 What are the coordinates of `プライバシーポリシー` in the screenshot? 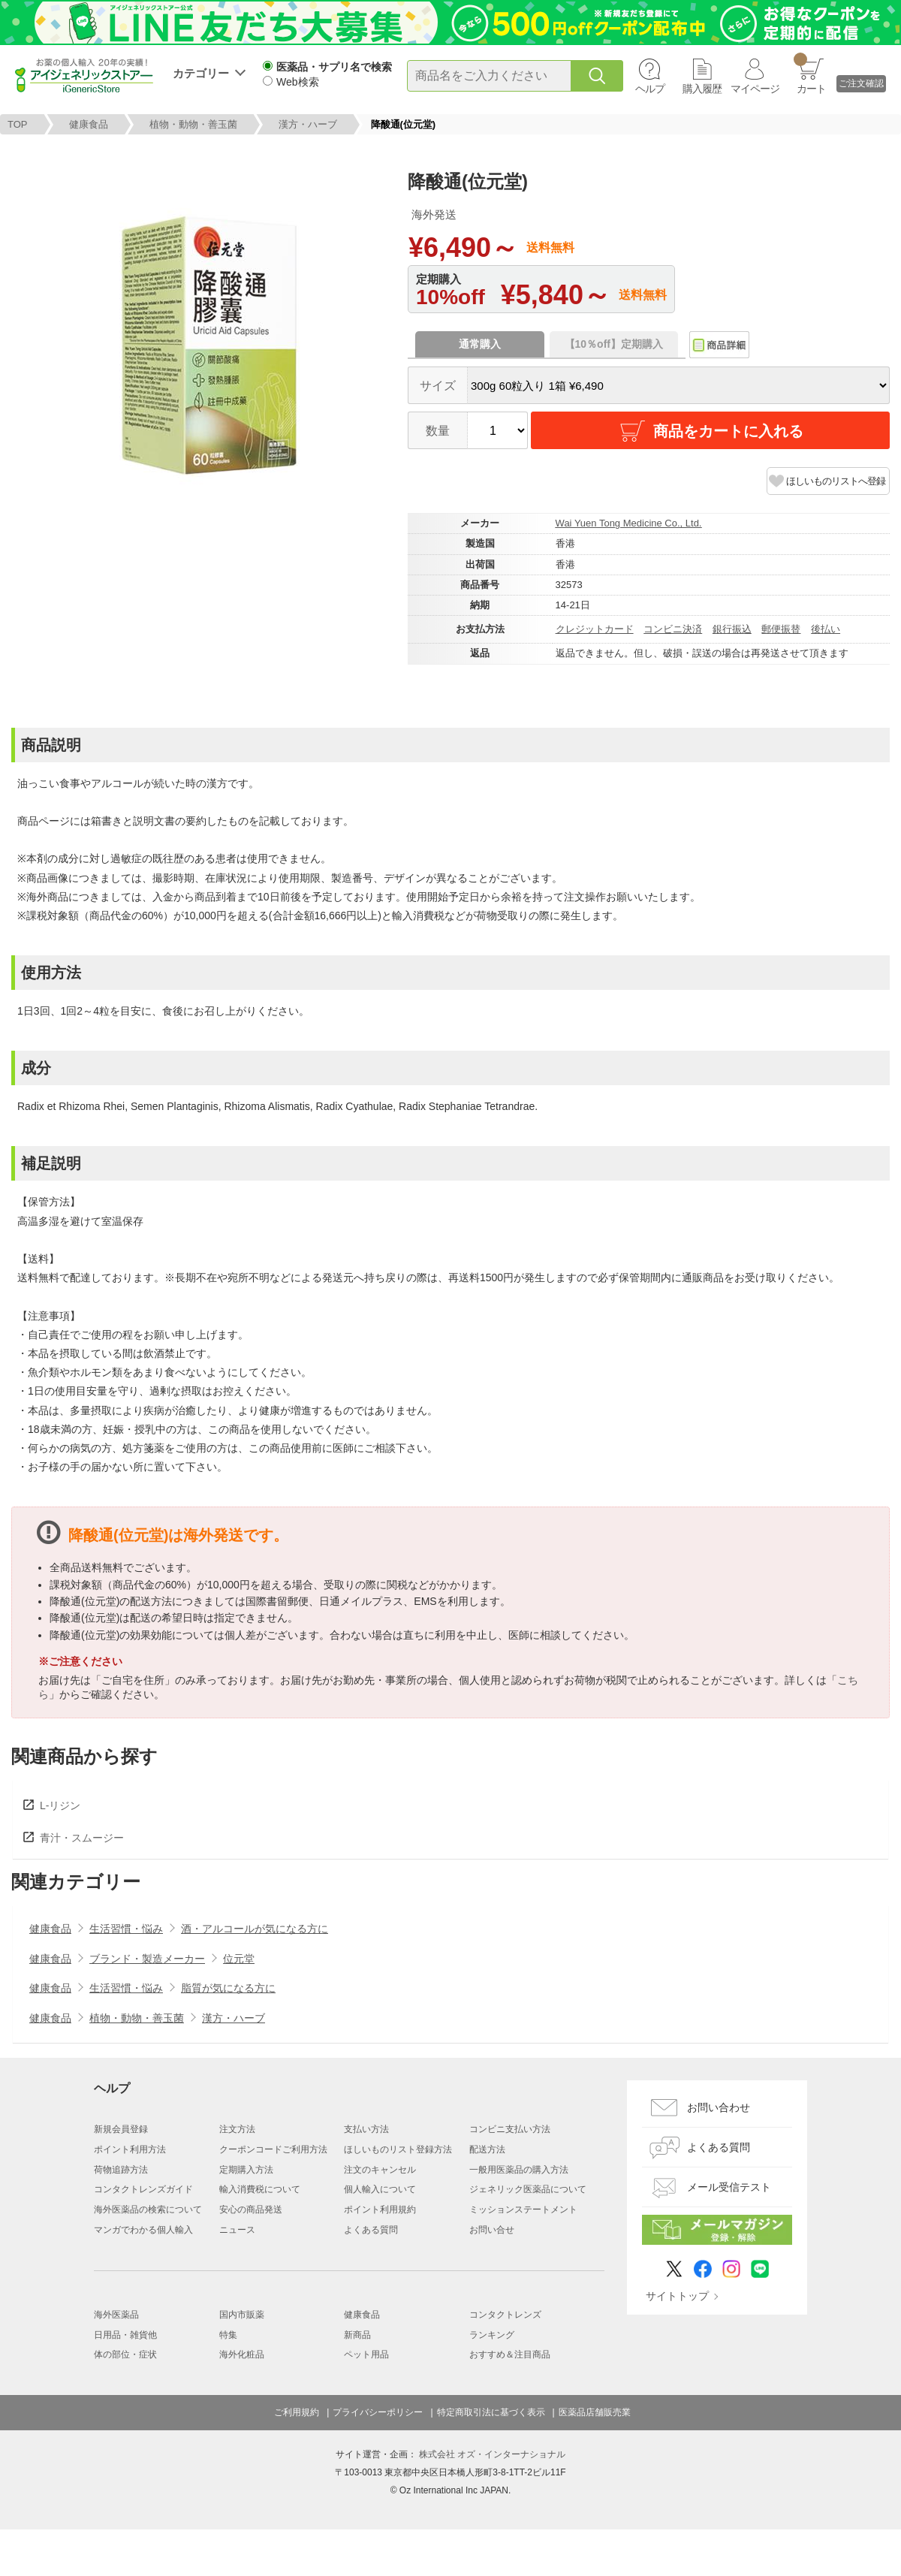 It's located at (378, 2412).